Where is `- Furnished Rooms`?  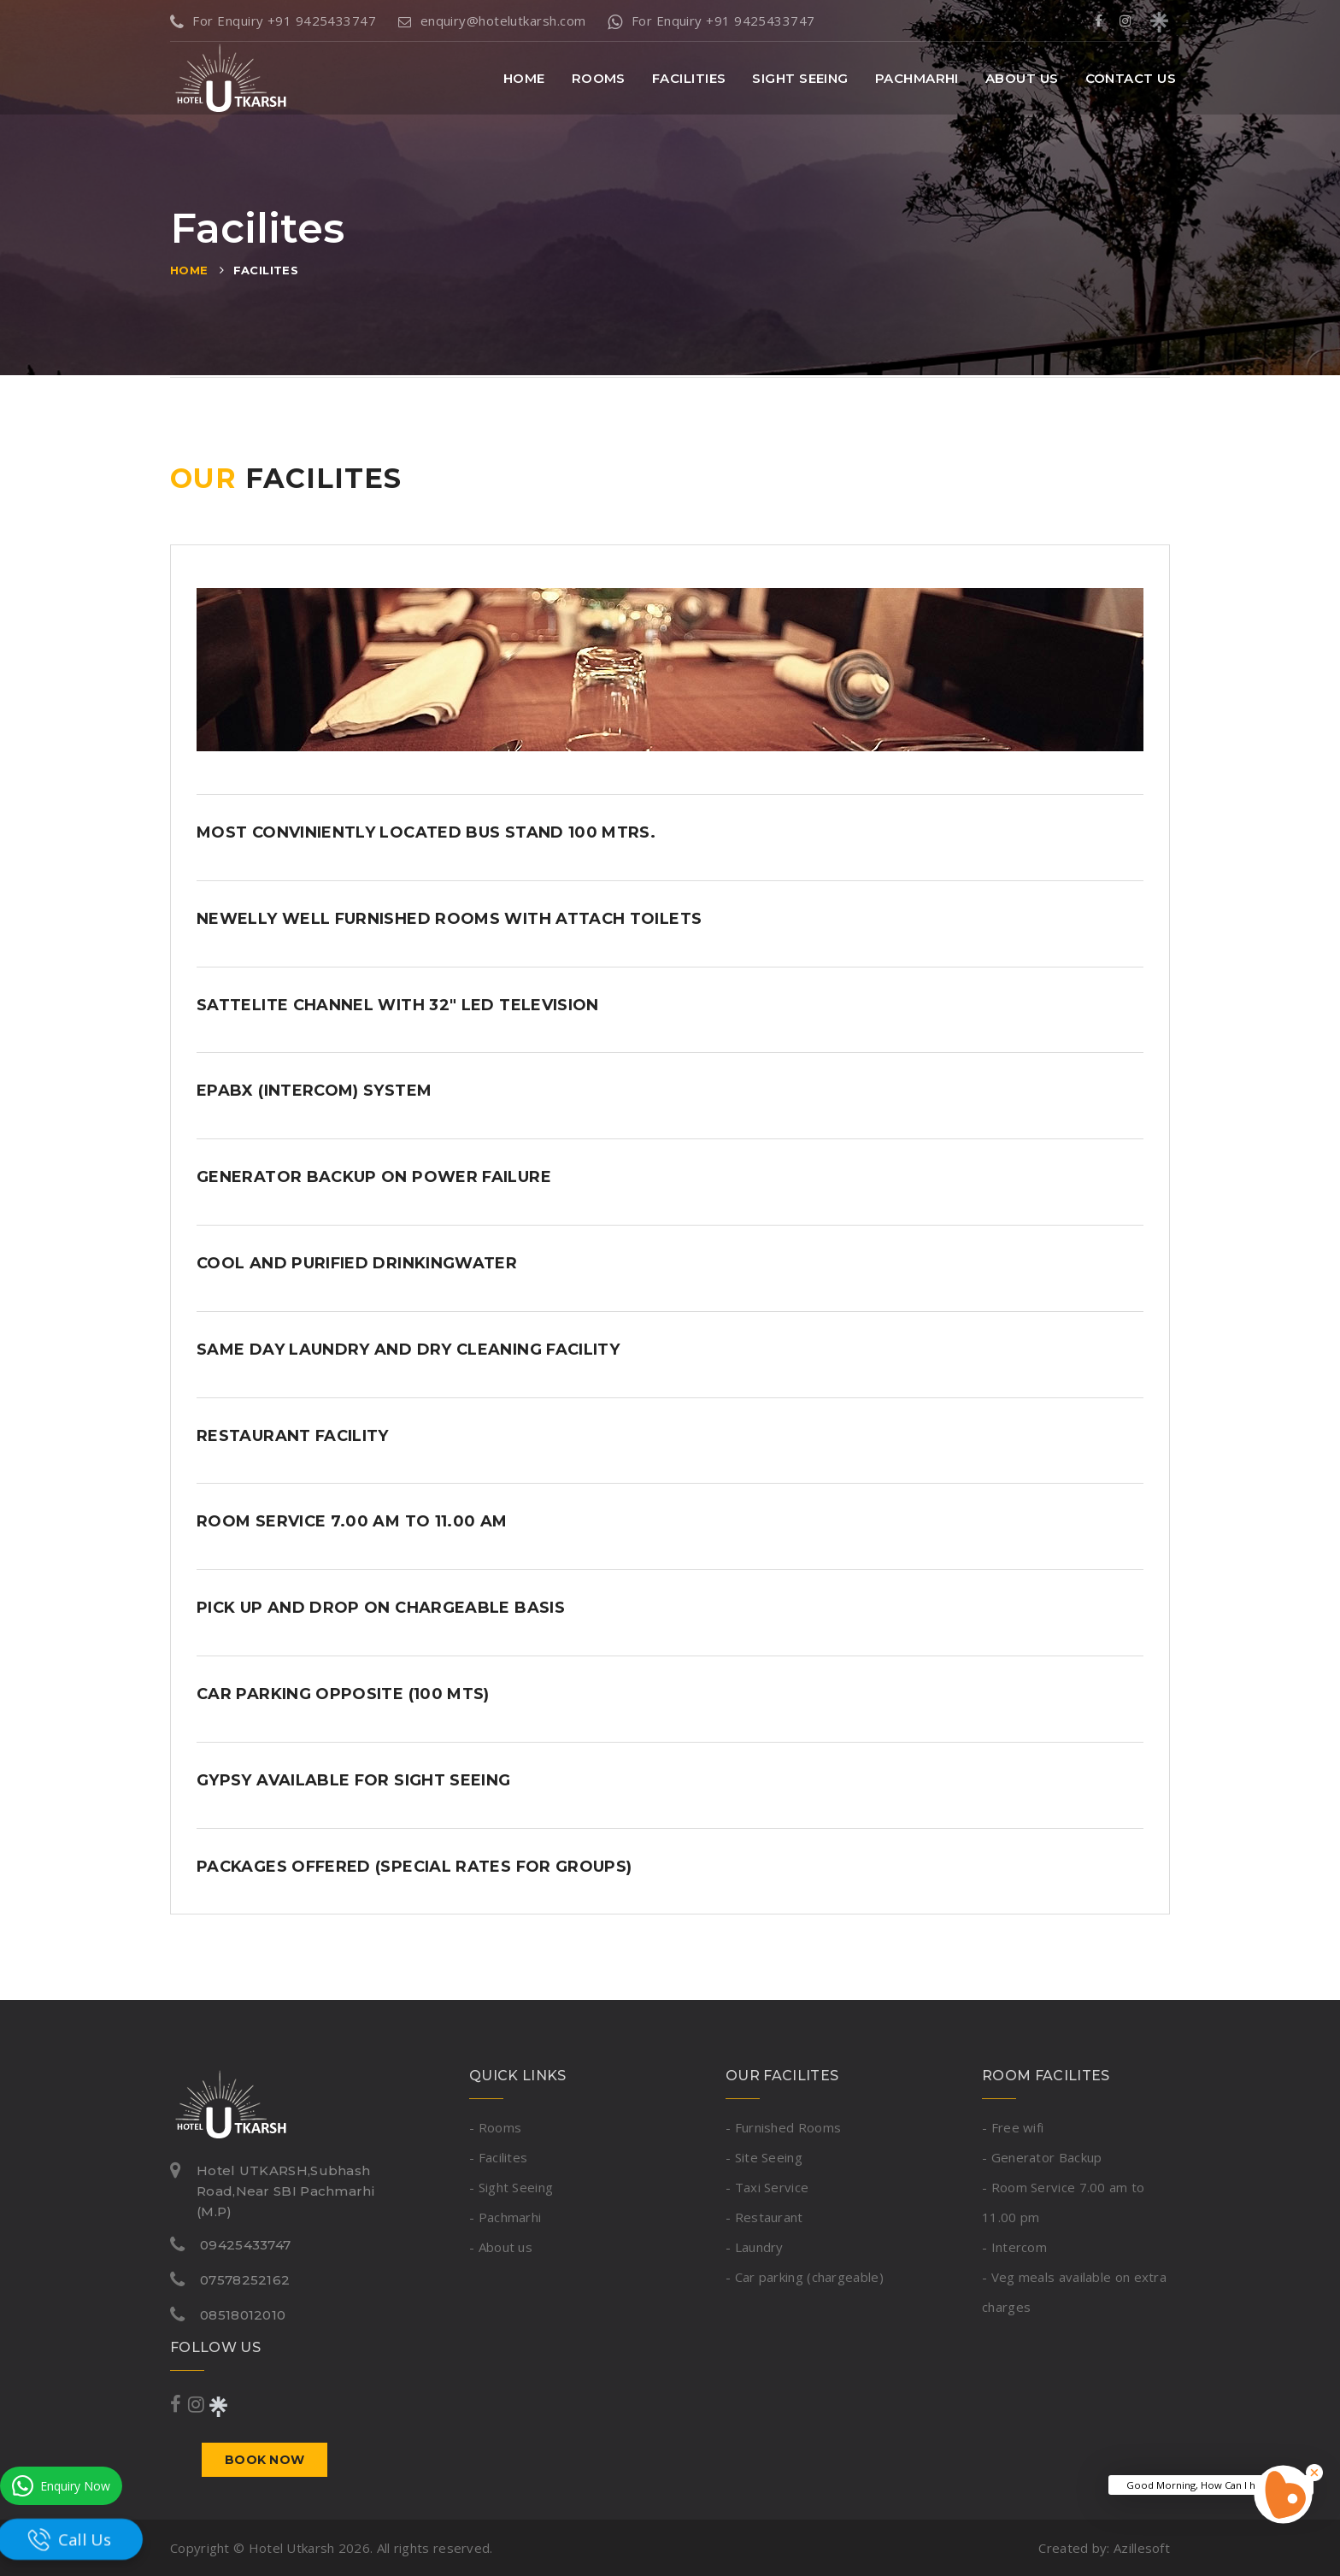
- Furnished Rooms is located at coordinates (783, 2127).